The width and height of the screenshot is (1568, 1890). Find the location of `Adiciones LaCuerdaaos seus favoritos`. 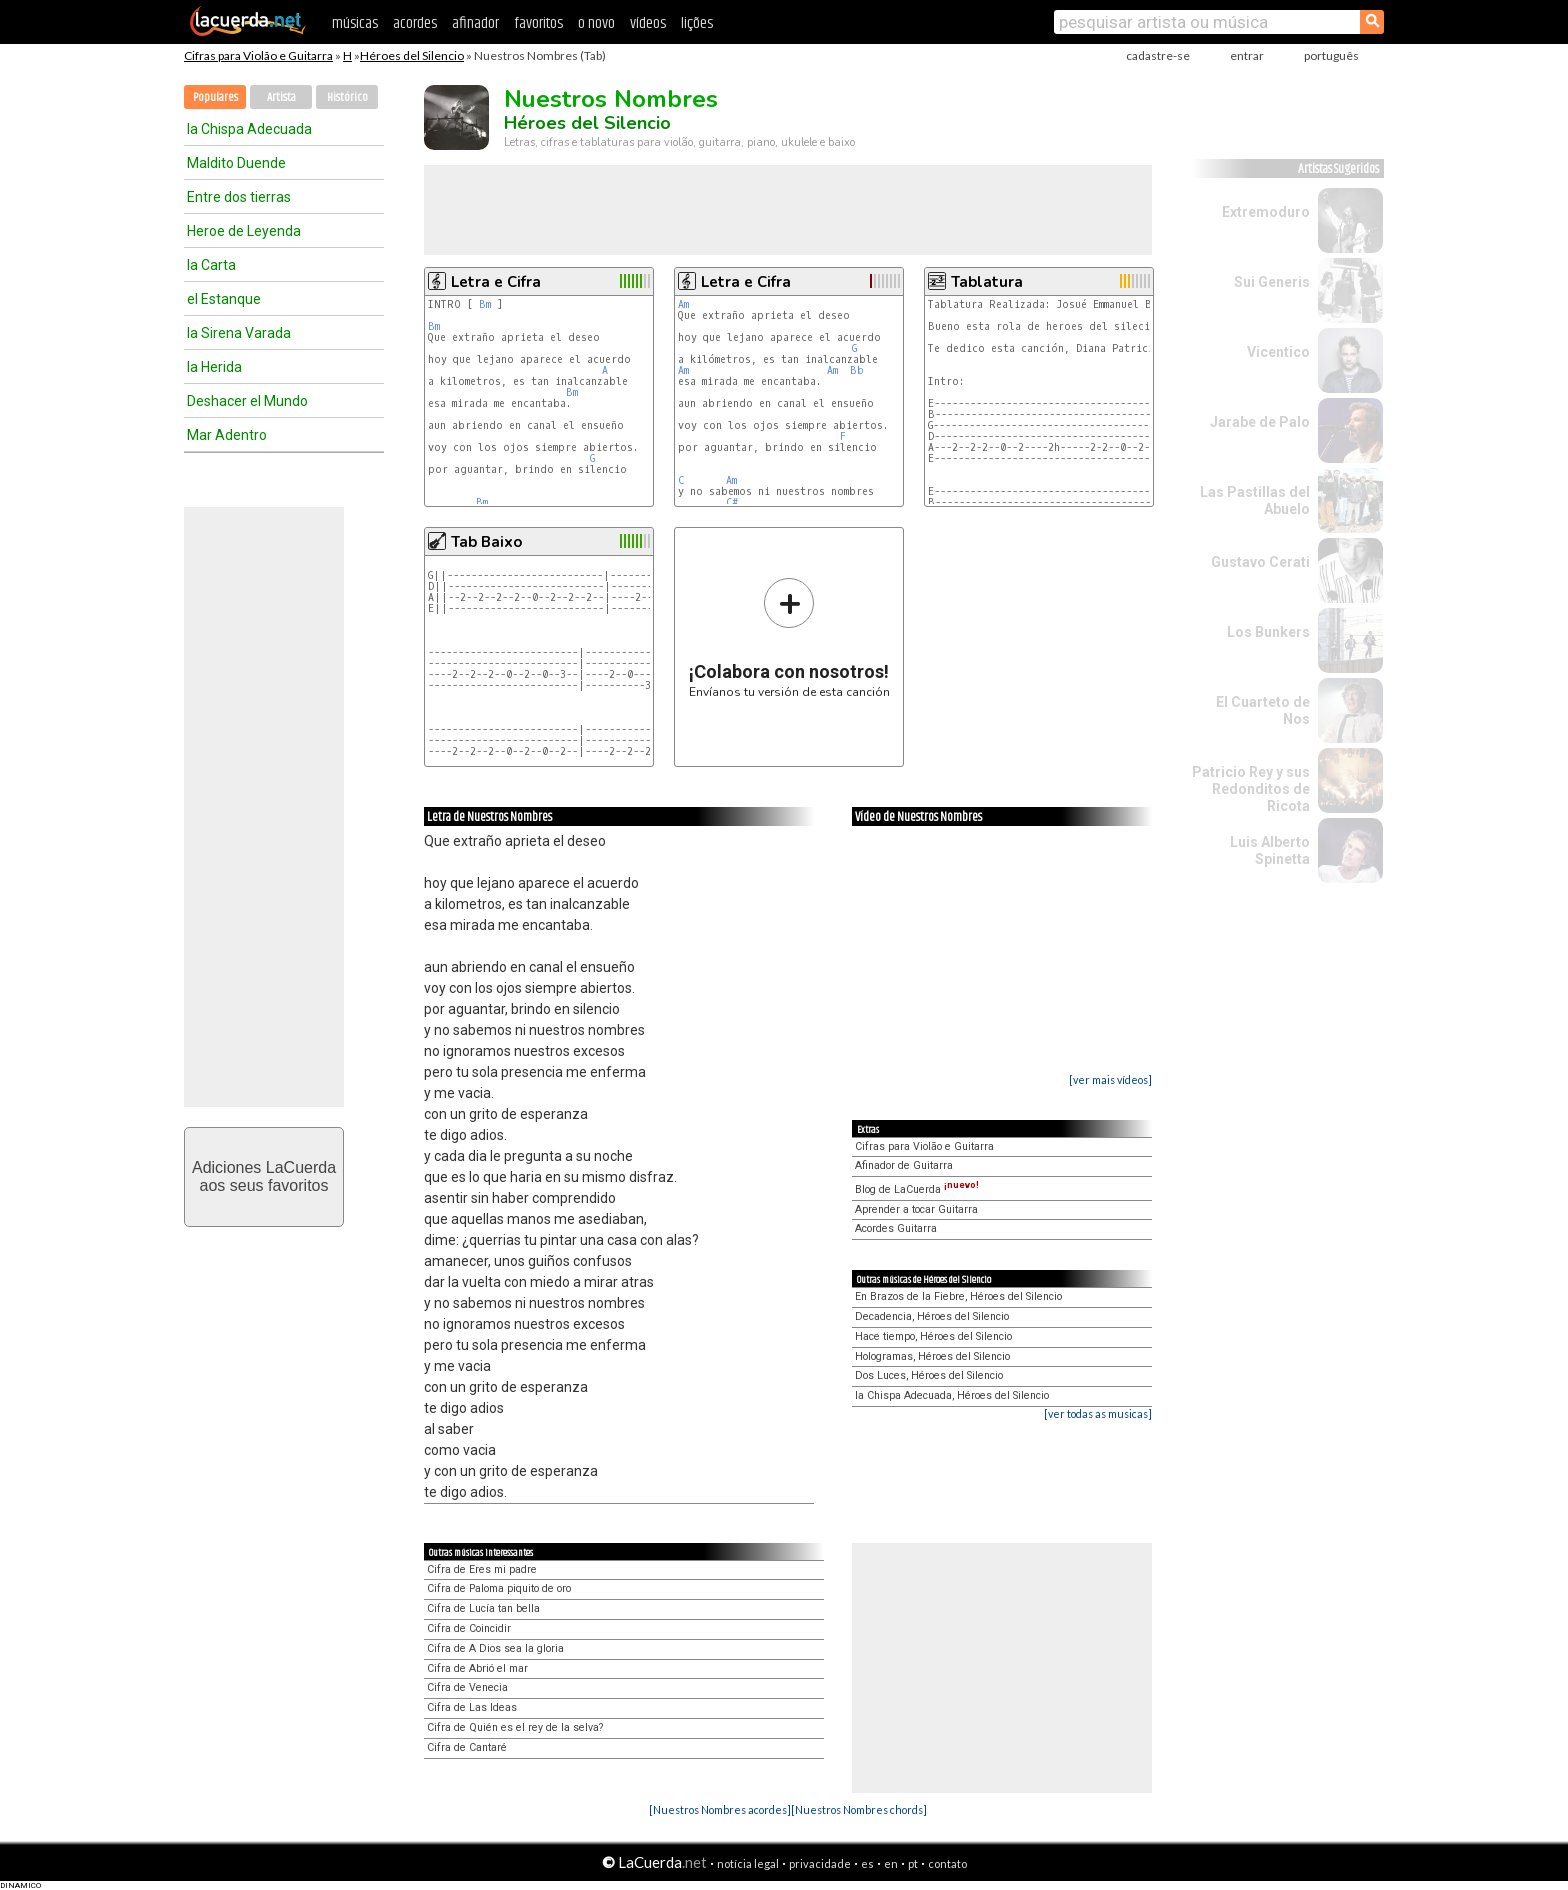

Adiciones LaCuerdaaos seus favoritos is located at coordinates (264, 1176).